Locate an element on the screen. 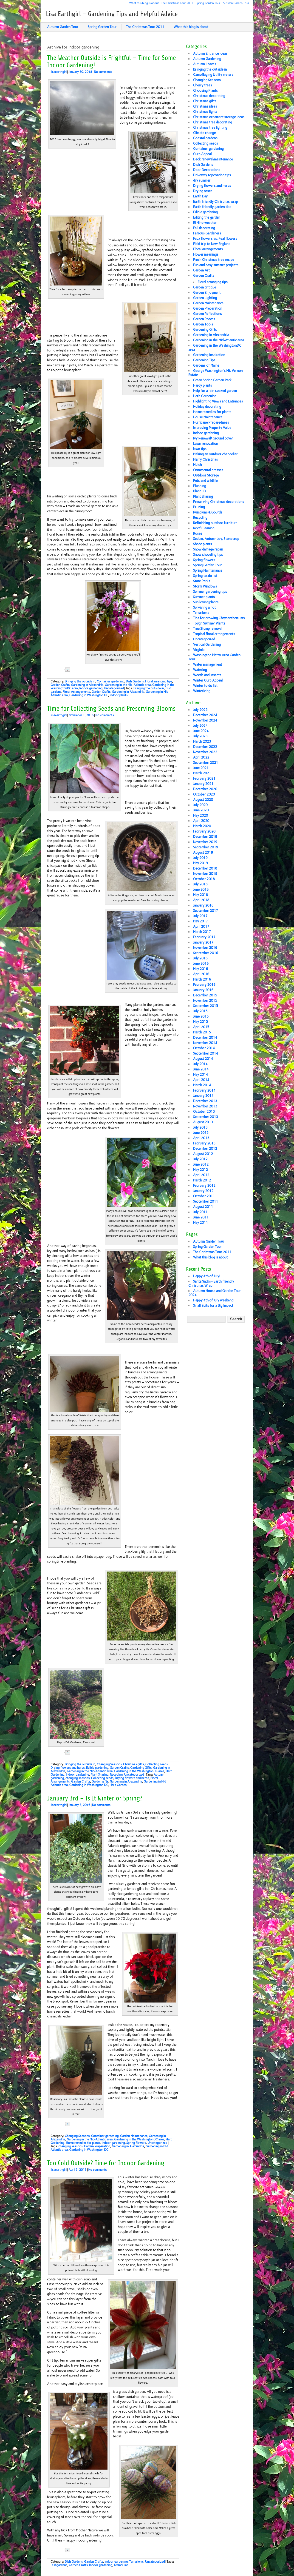 This screenshot has height=2576, width=294. February 2016 is located at coordinates (204, 985).